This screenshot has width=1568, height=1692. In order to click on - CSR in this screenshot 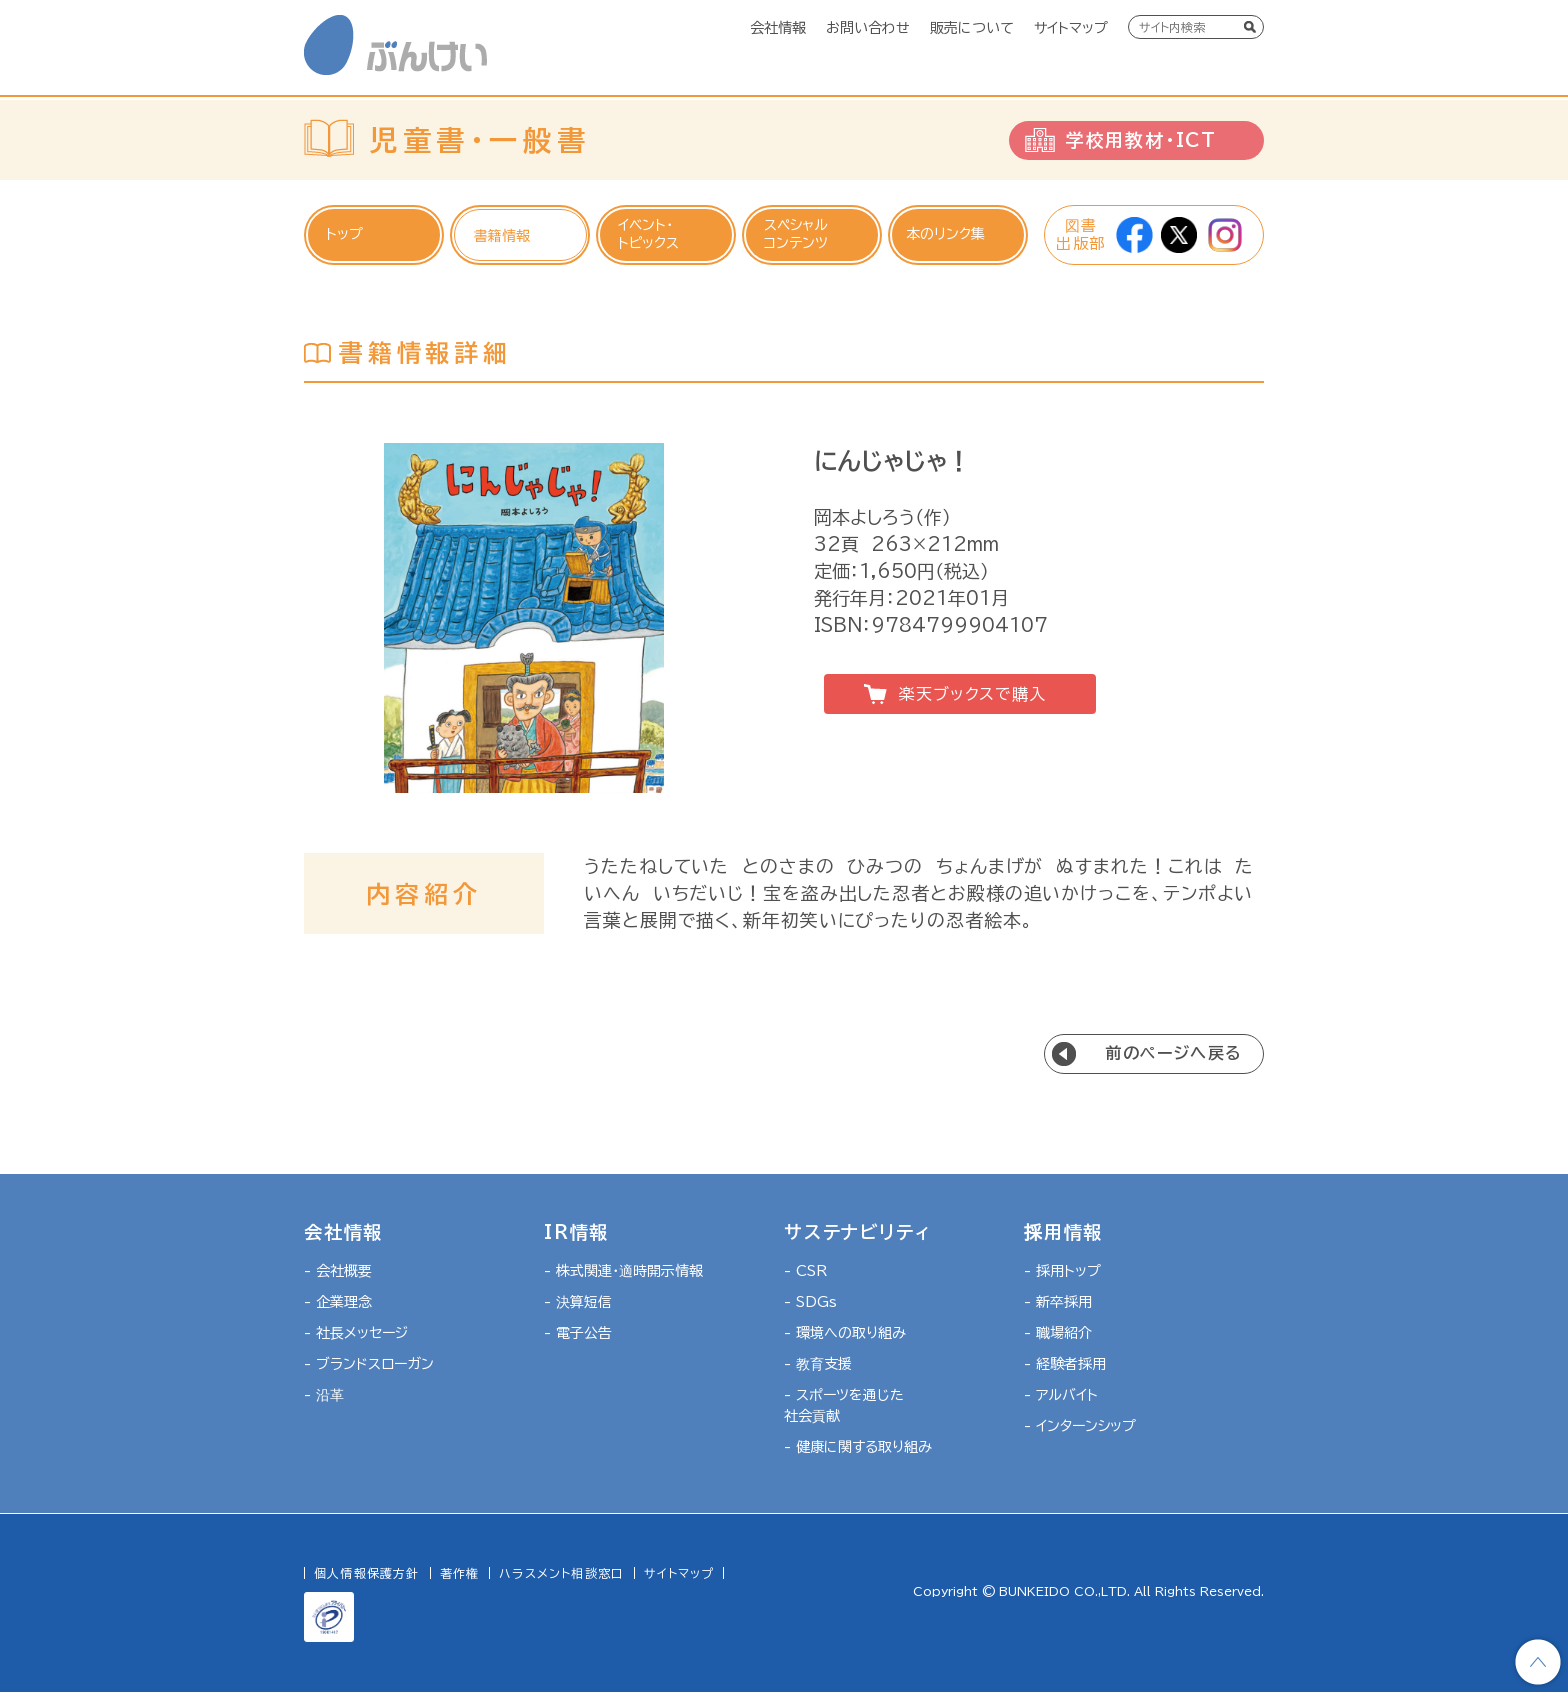, I will do `click(805, 1271)`.